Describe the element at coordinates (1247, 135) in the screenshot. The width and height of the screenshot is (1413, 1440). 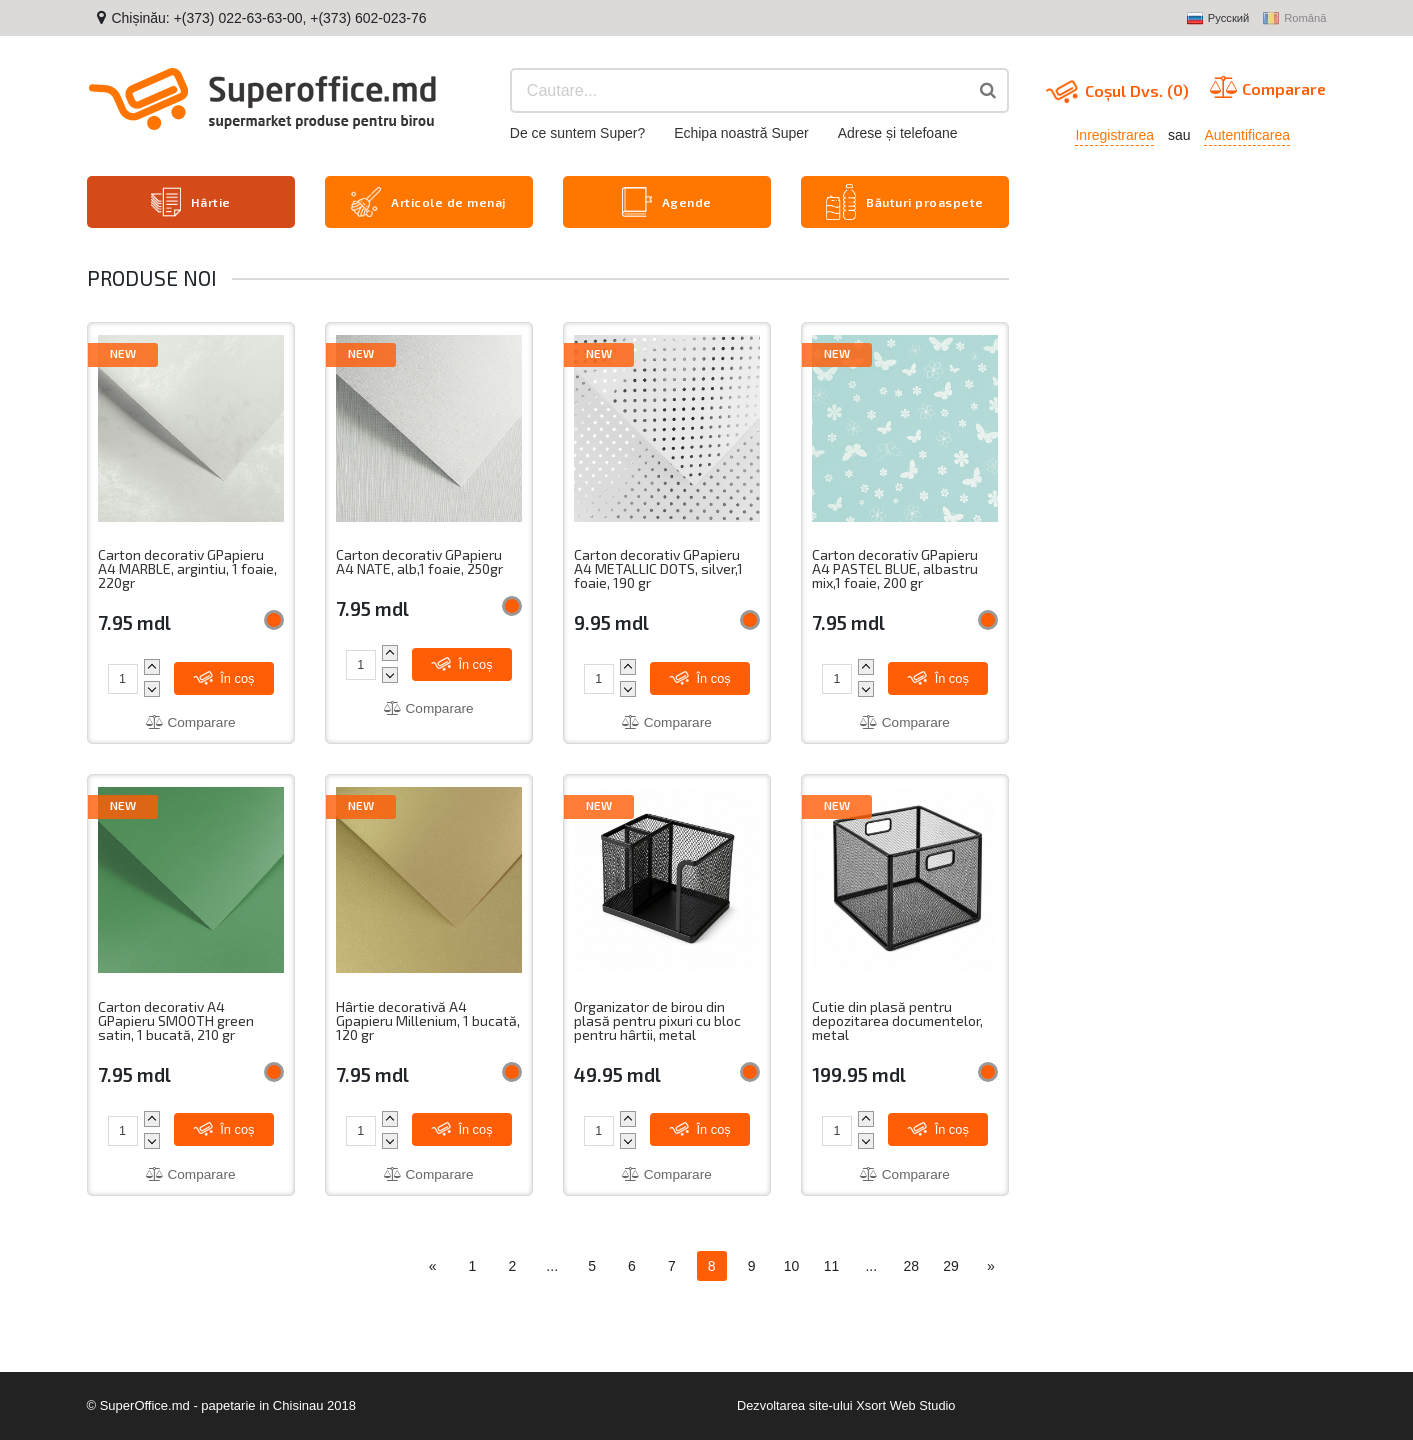
I see `Autentificarea` at that location.